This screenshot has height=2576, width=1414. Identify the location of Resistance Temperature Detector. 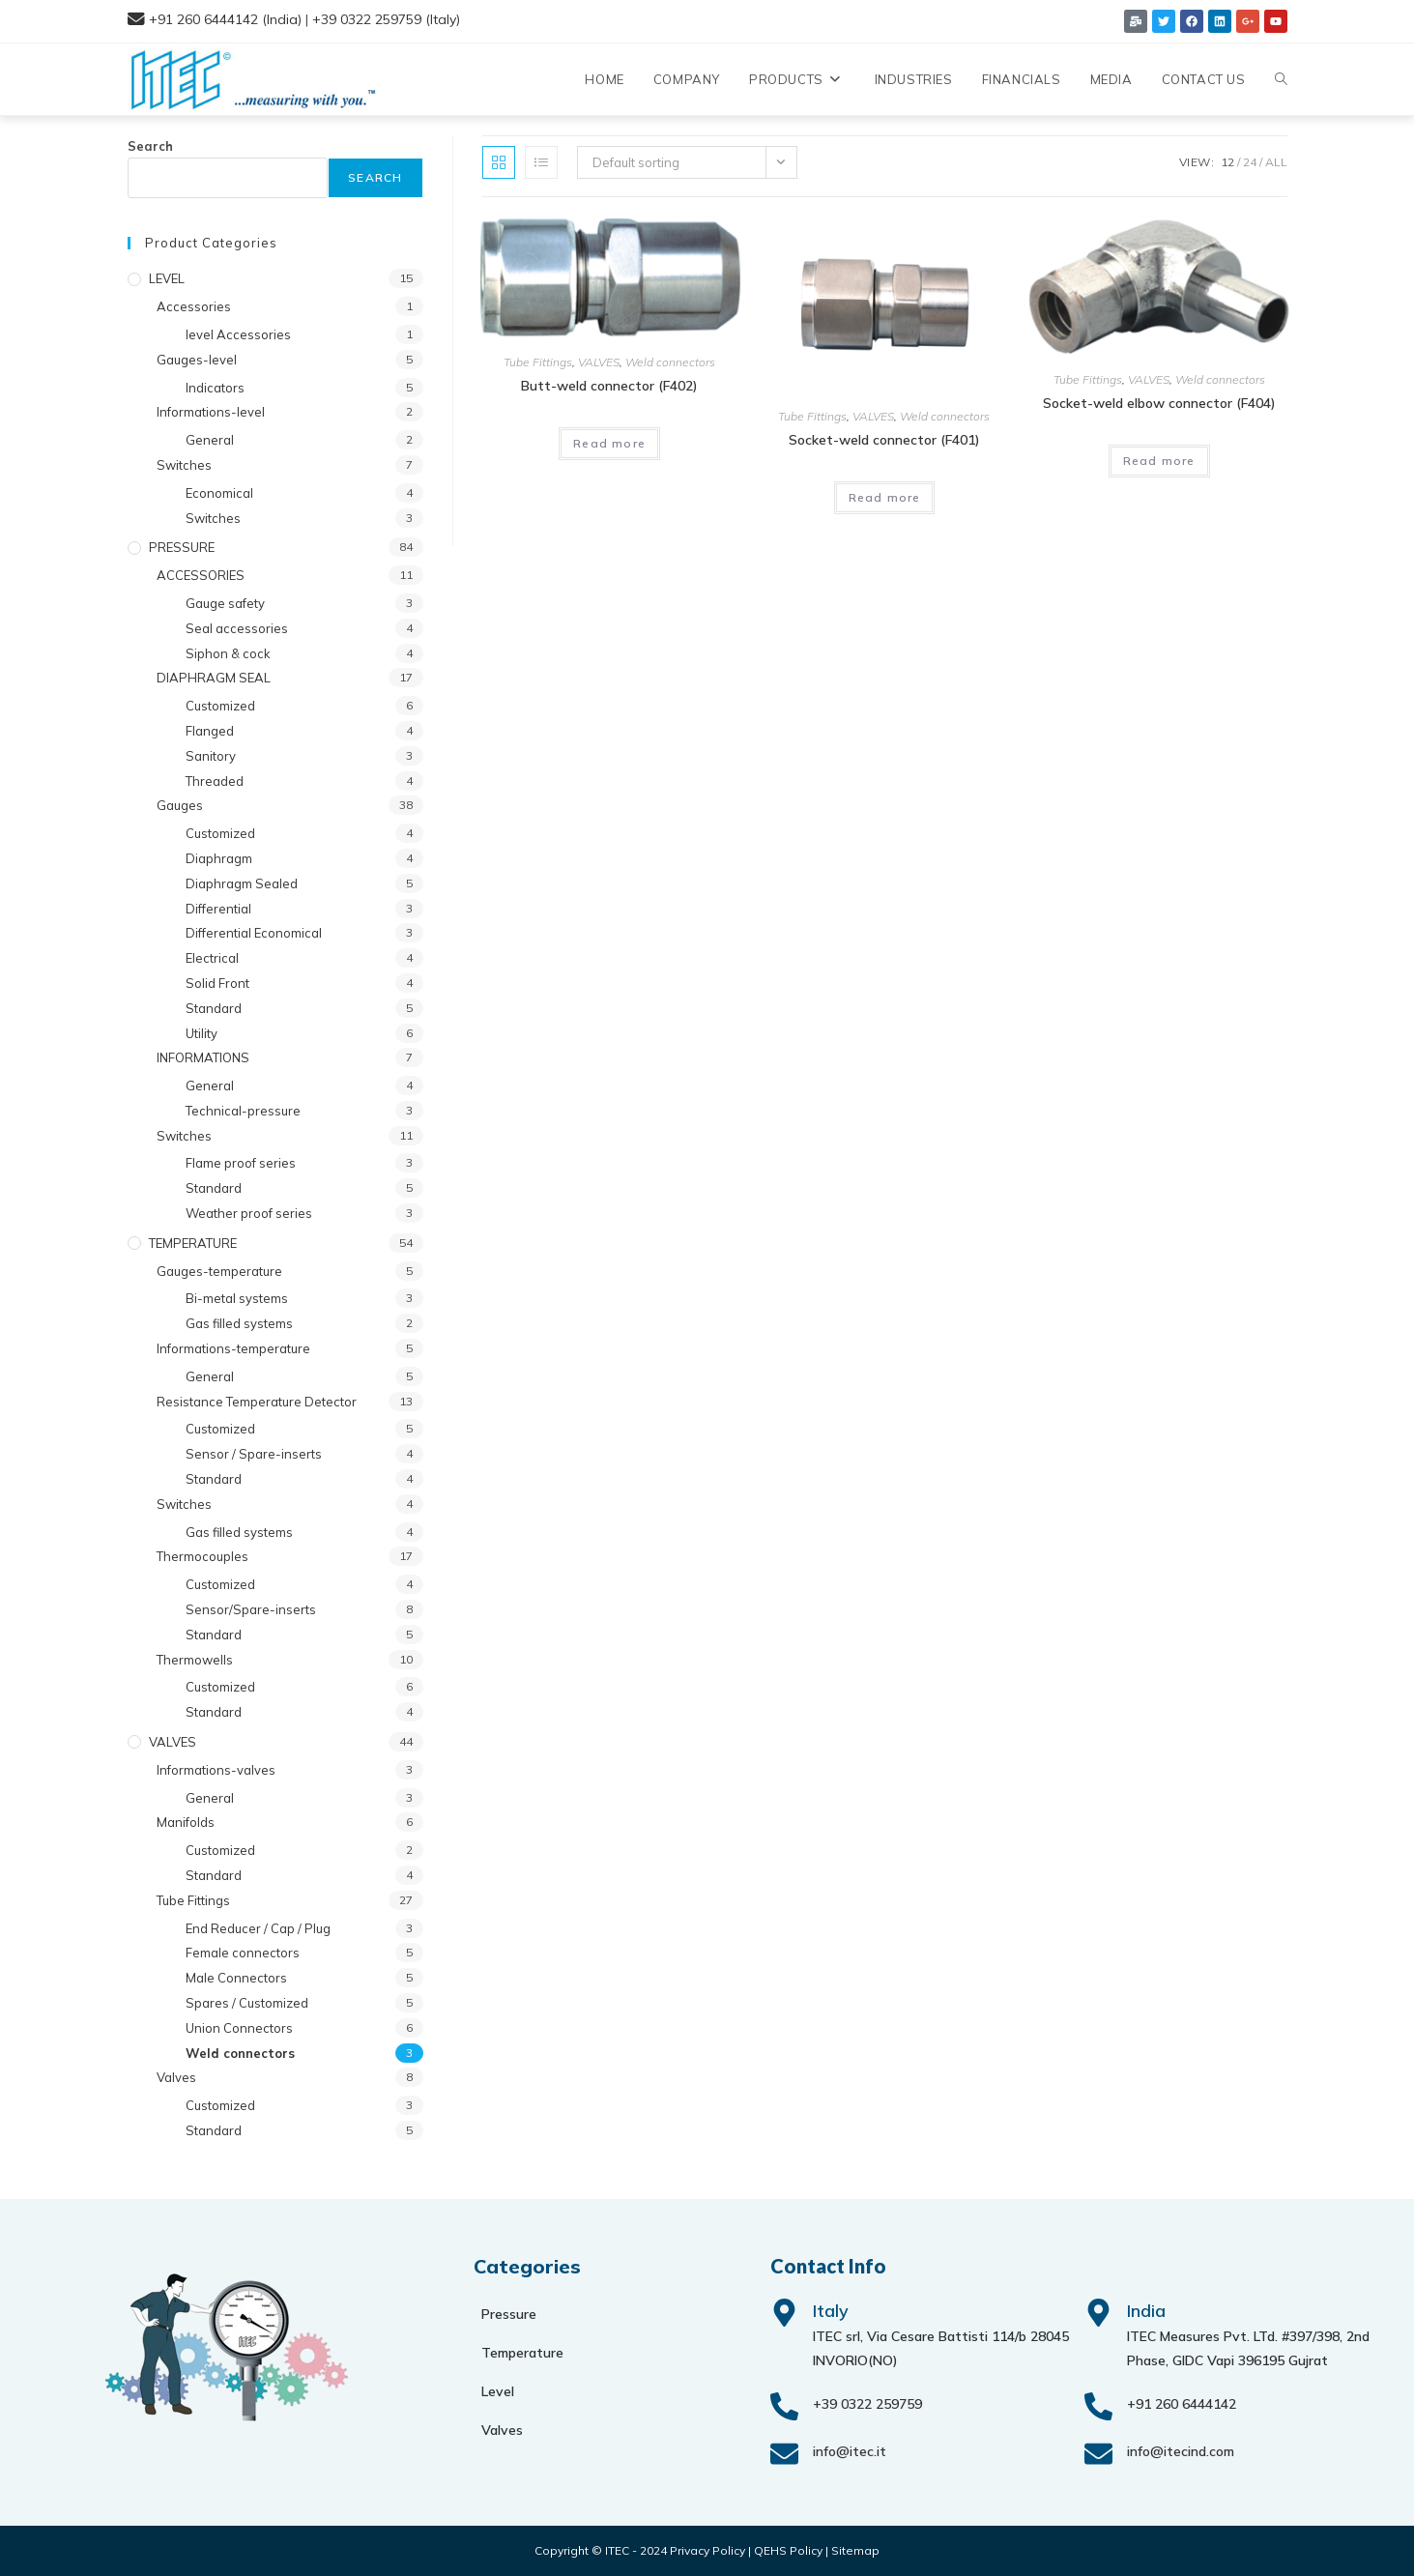
(257, 1401).